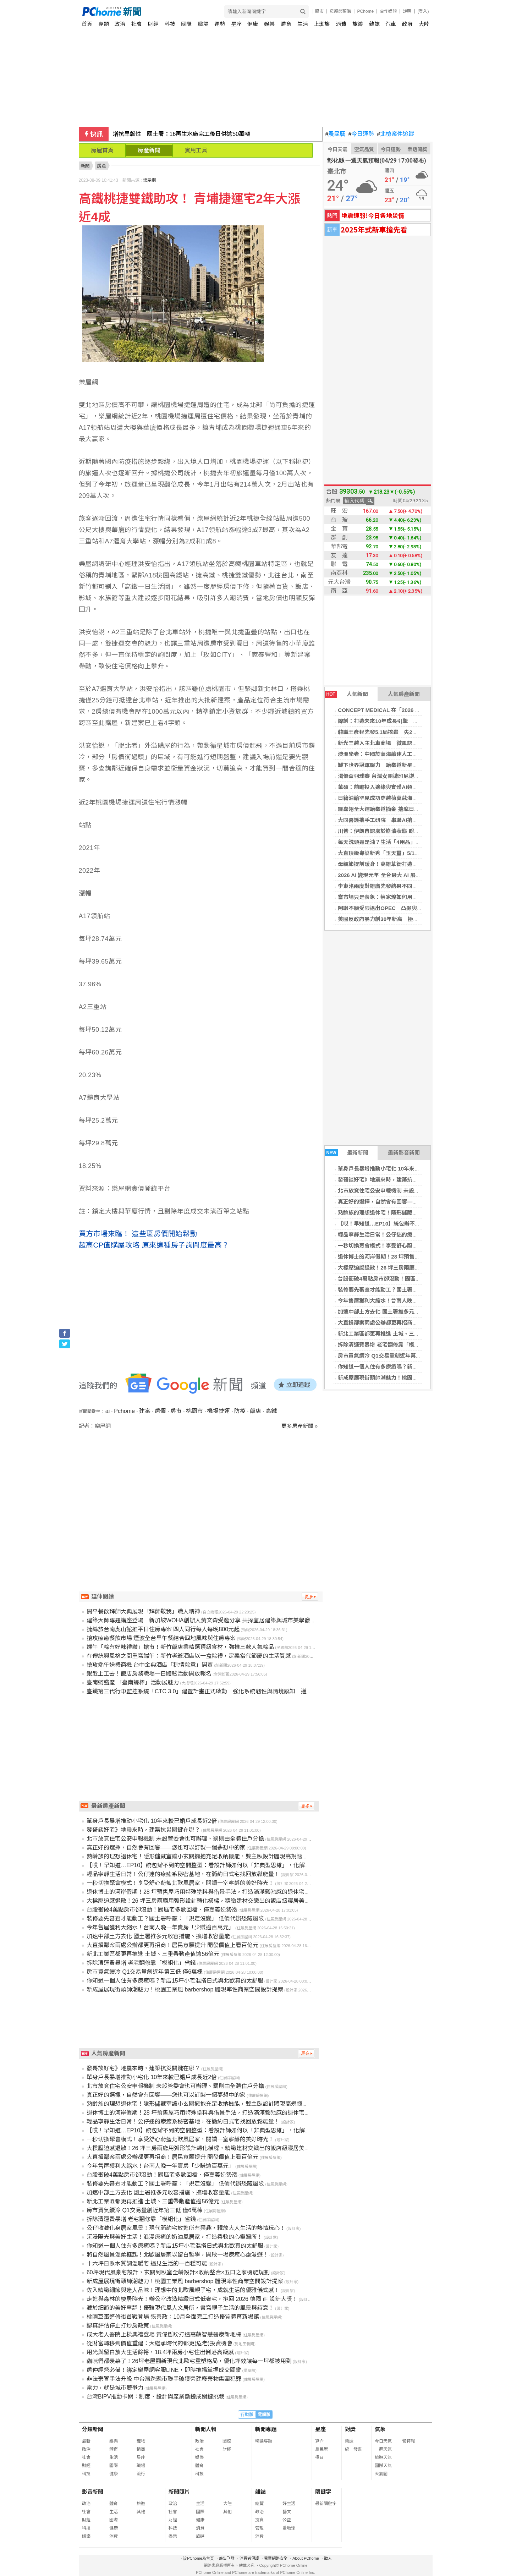  Describe the element at coordinates (392, 1356) in the screenshot. I see `房市買氣續冷 Q1交易量創近年第三低 僅6萬棟` at that location.